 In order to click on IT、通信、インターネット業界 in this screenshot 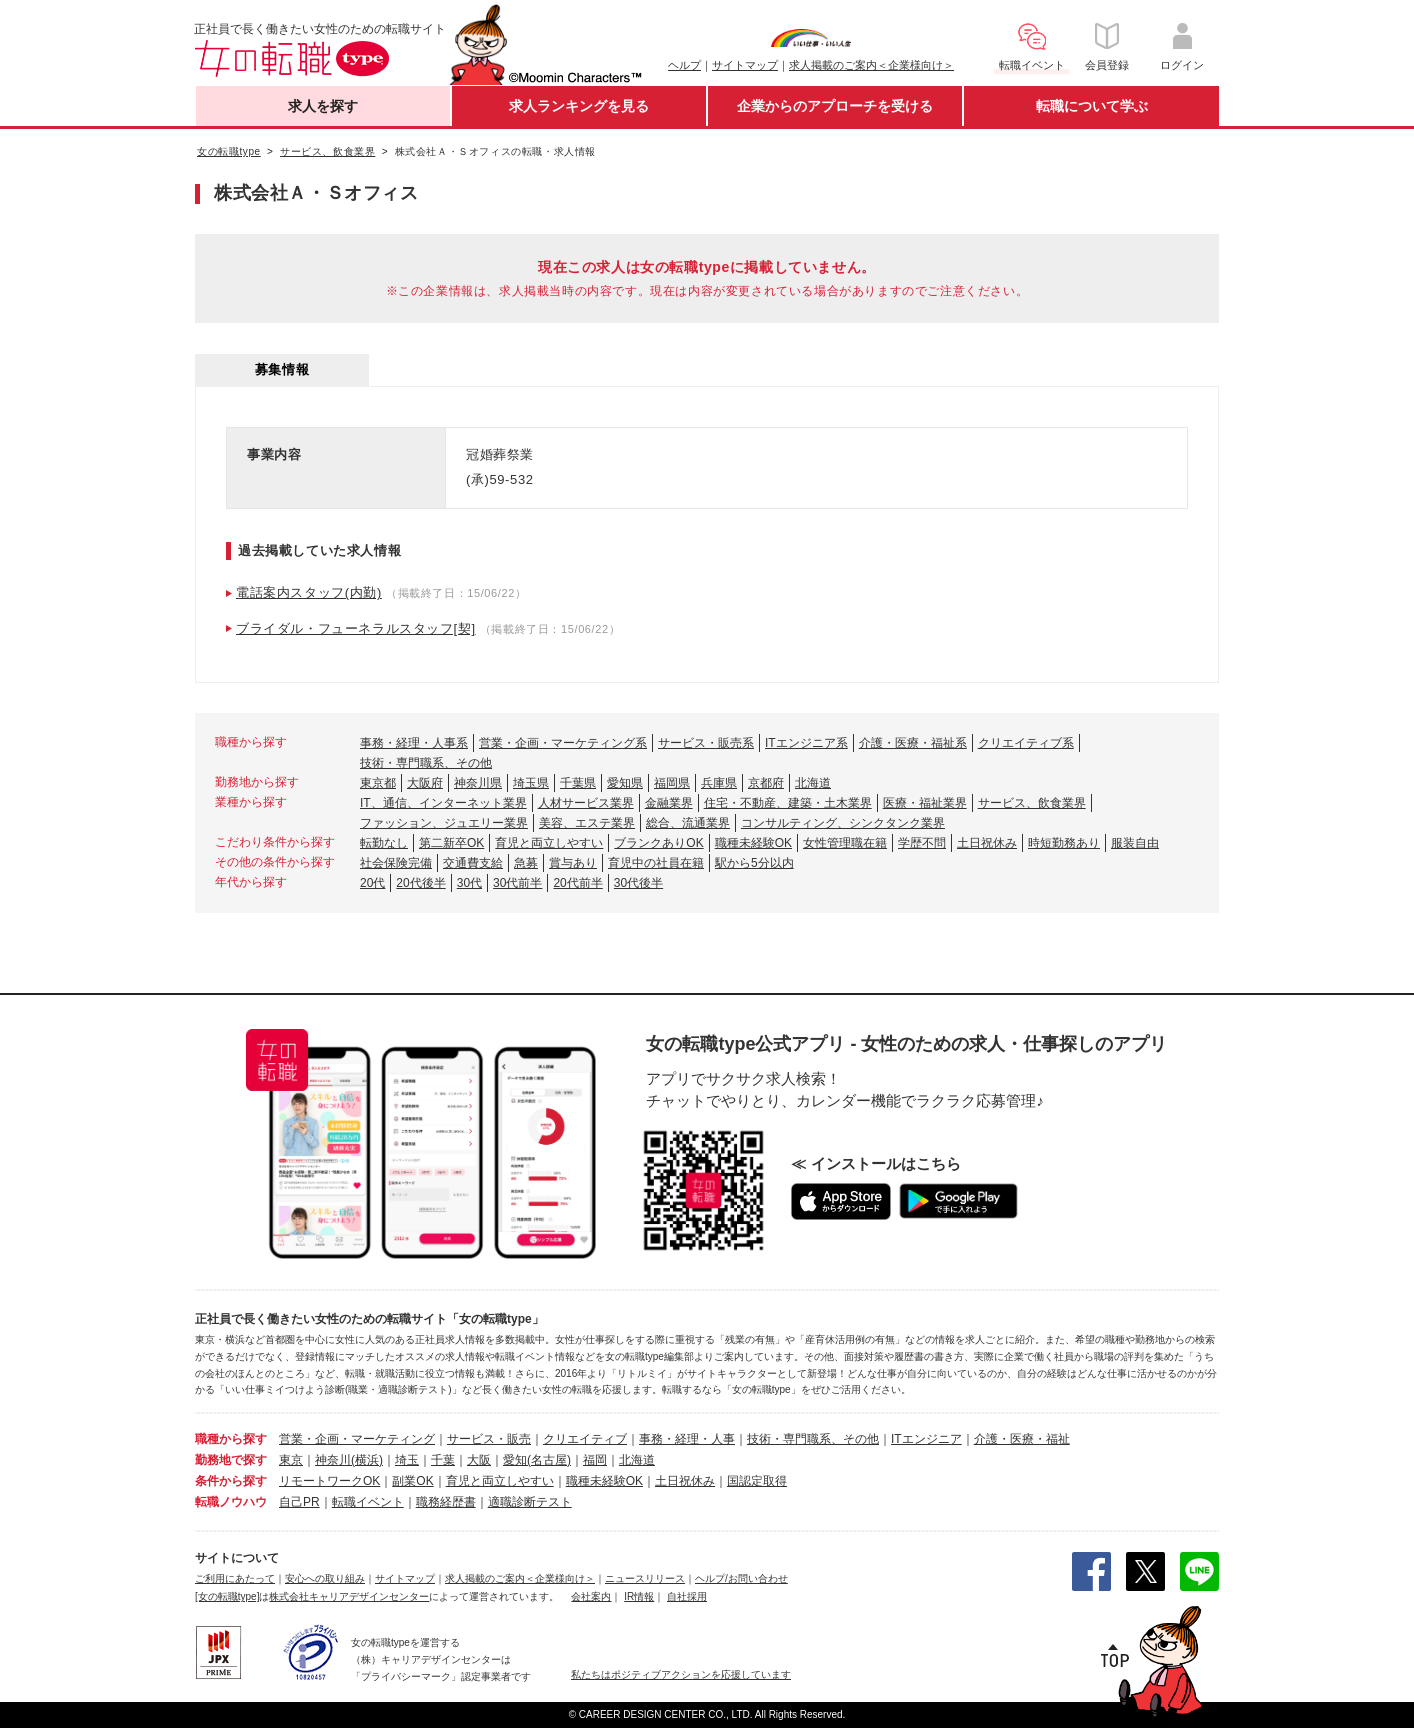, I will do `click(443, 803)`.